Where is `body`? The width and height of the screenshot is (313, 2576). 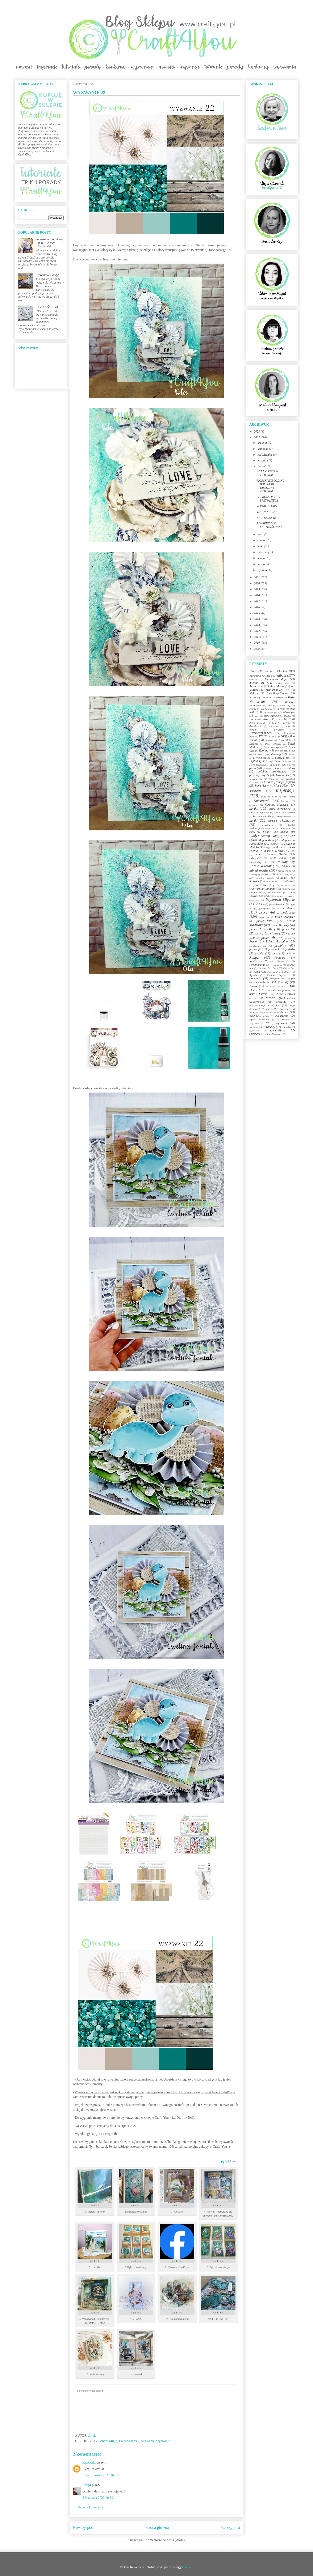
body is located at coordinates (268, 697).